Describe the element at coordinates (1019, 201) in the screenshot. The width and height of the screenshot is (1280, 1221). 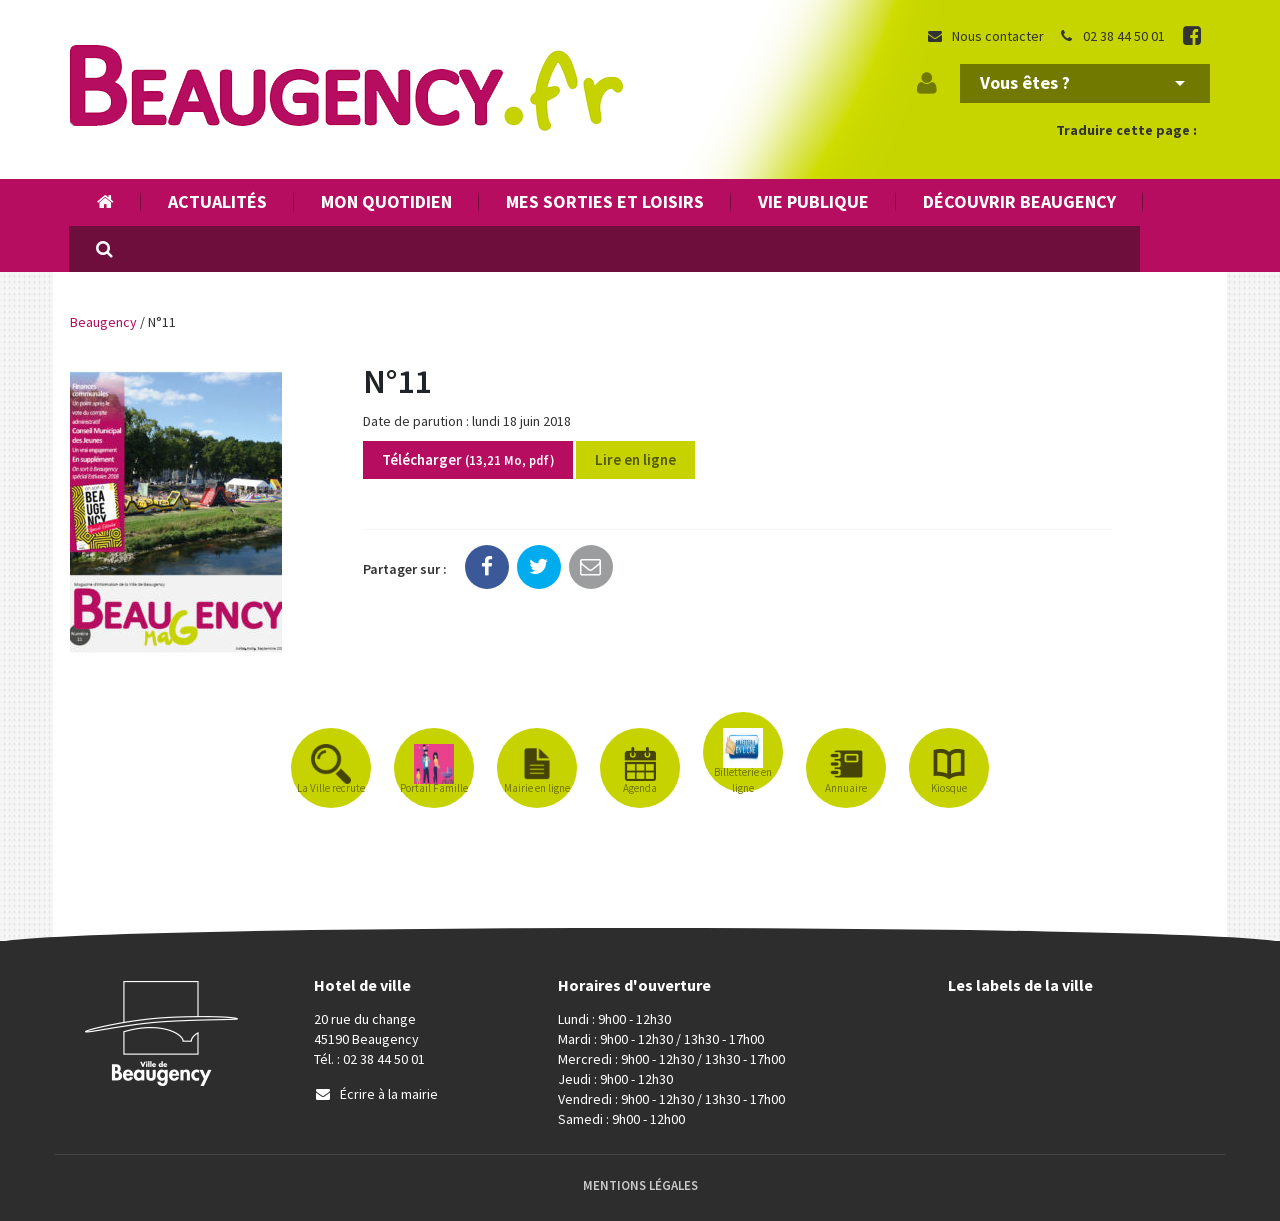
I see `Découvrir Beaugency` at that location.